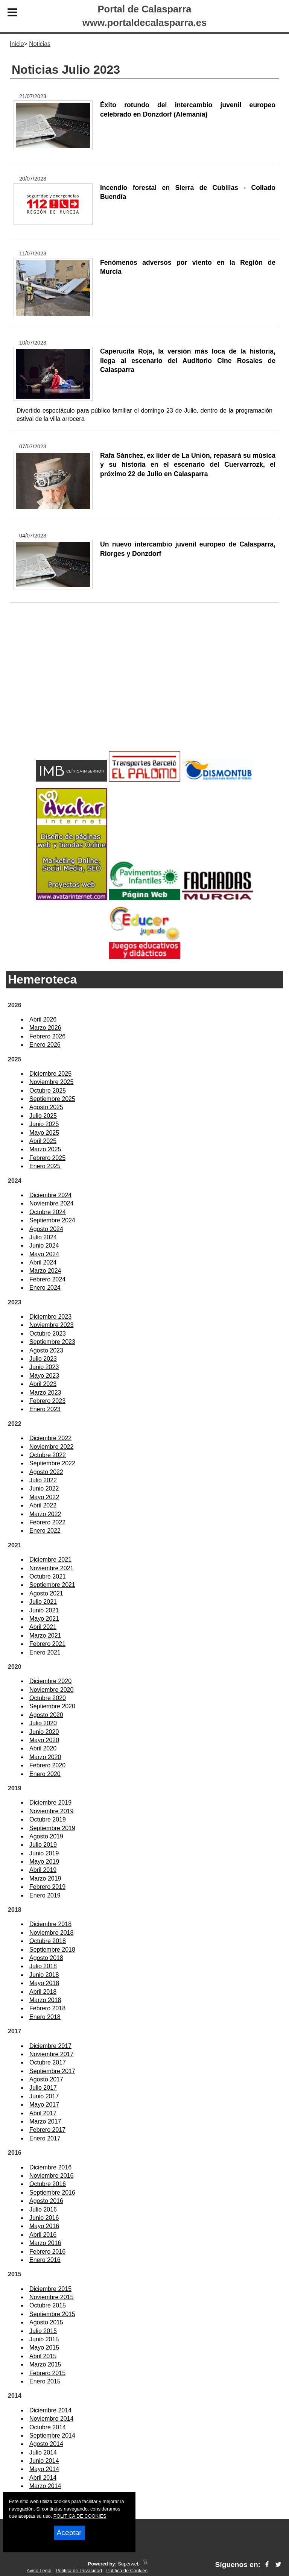  I want to click on Mayo 2018, so click(44, 1983).